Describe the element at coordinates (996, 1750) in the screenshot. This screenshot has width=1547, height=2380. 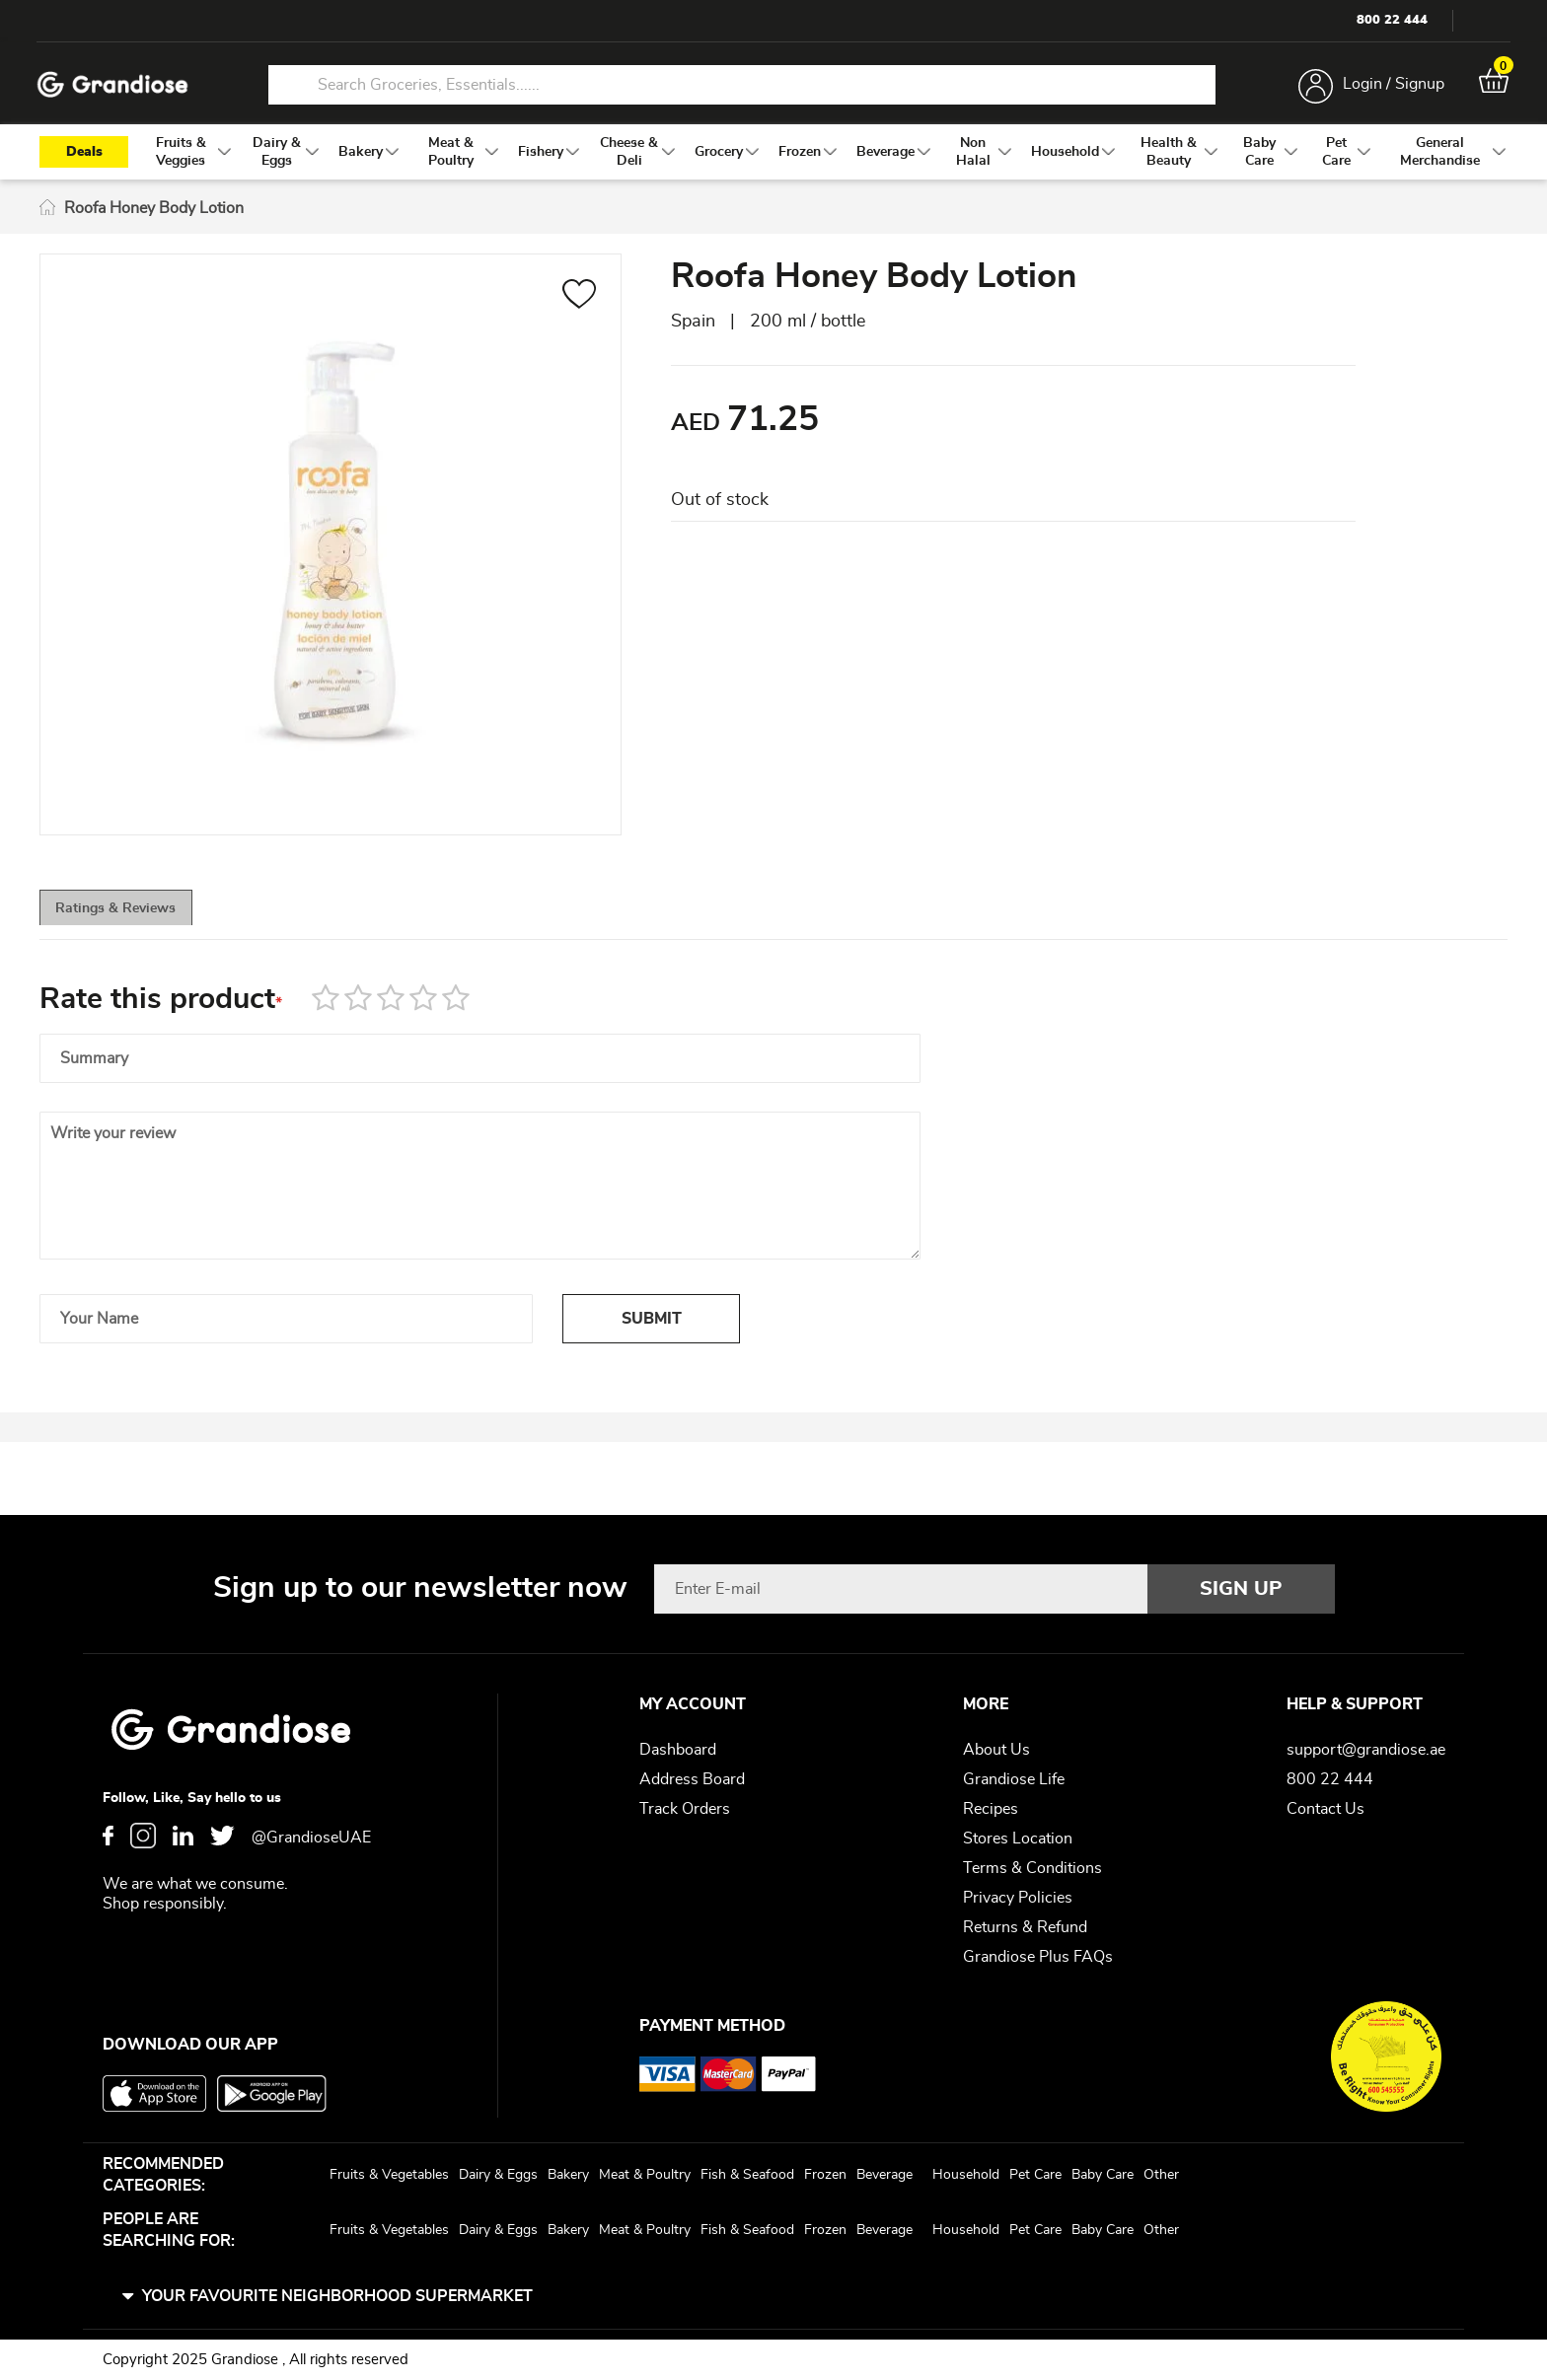
I see `About Us` at that location.